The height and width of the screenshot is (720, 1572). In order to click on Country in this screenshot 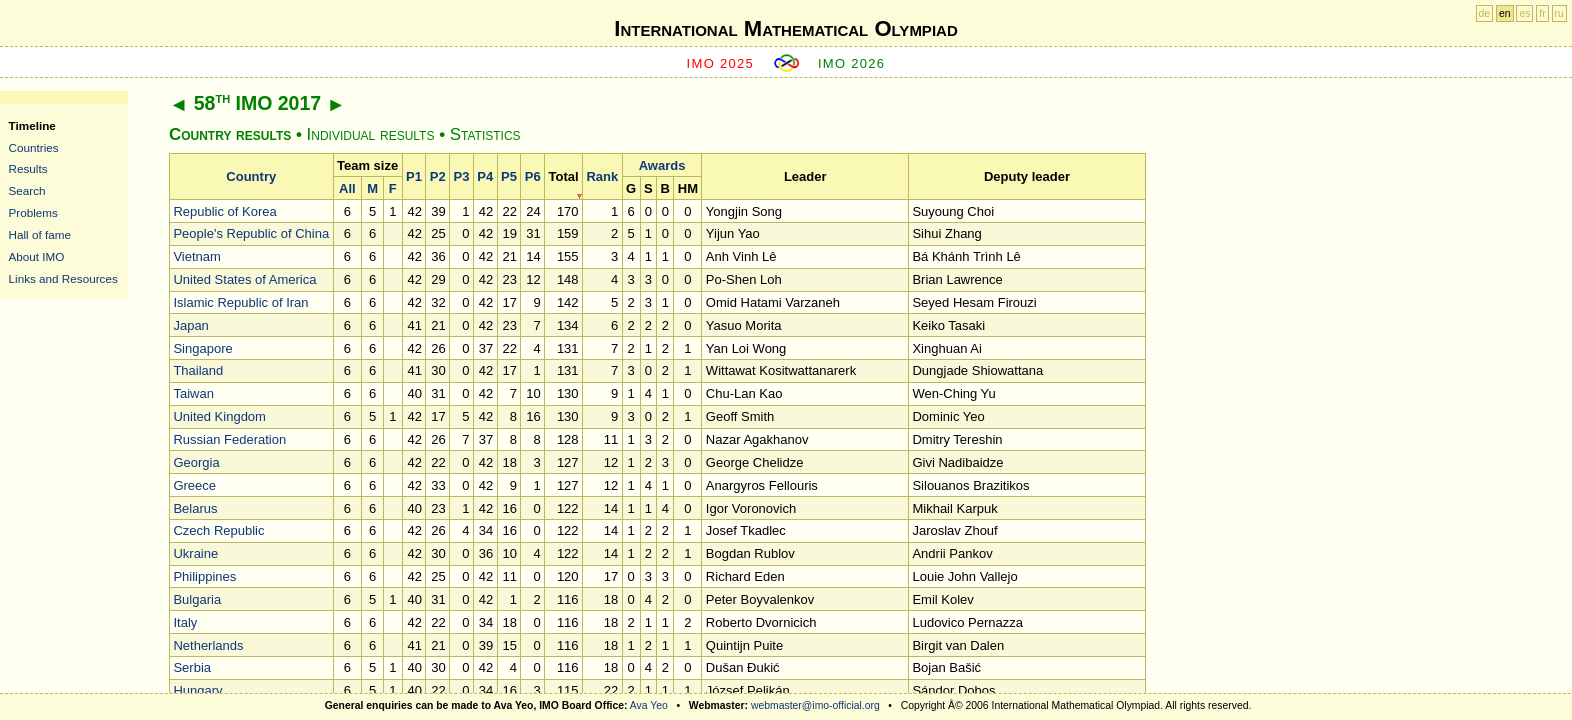, I will do `click(251, 176)`.